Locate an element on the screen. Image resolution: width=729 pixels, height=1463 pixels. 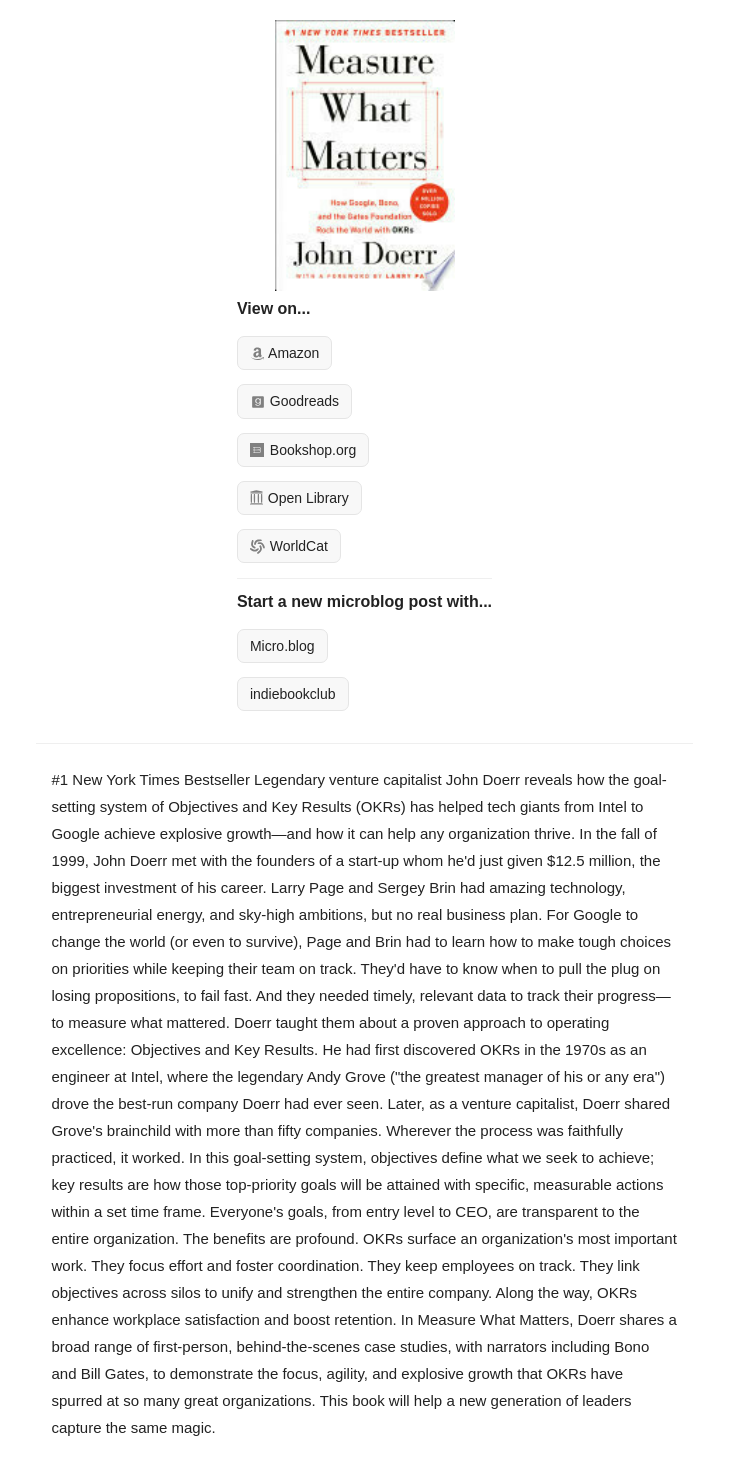
Amazon is located at coordinates (284, 353).